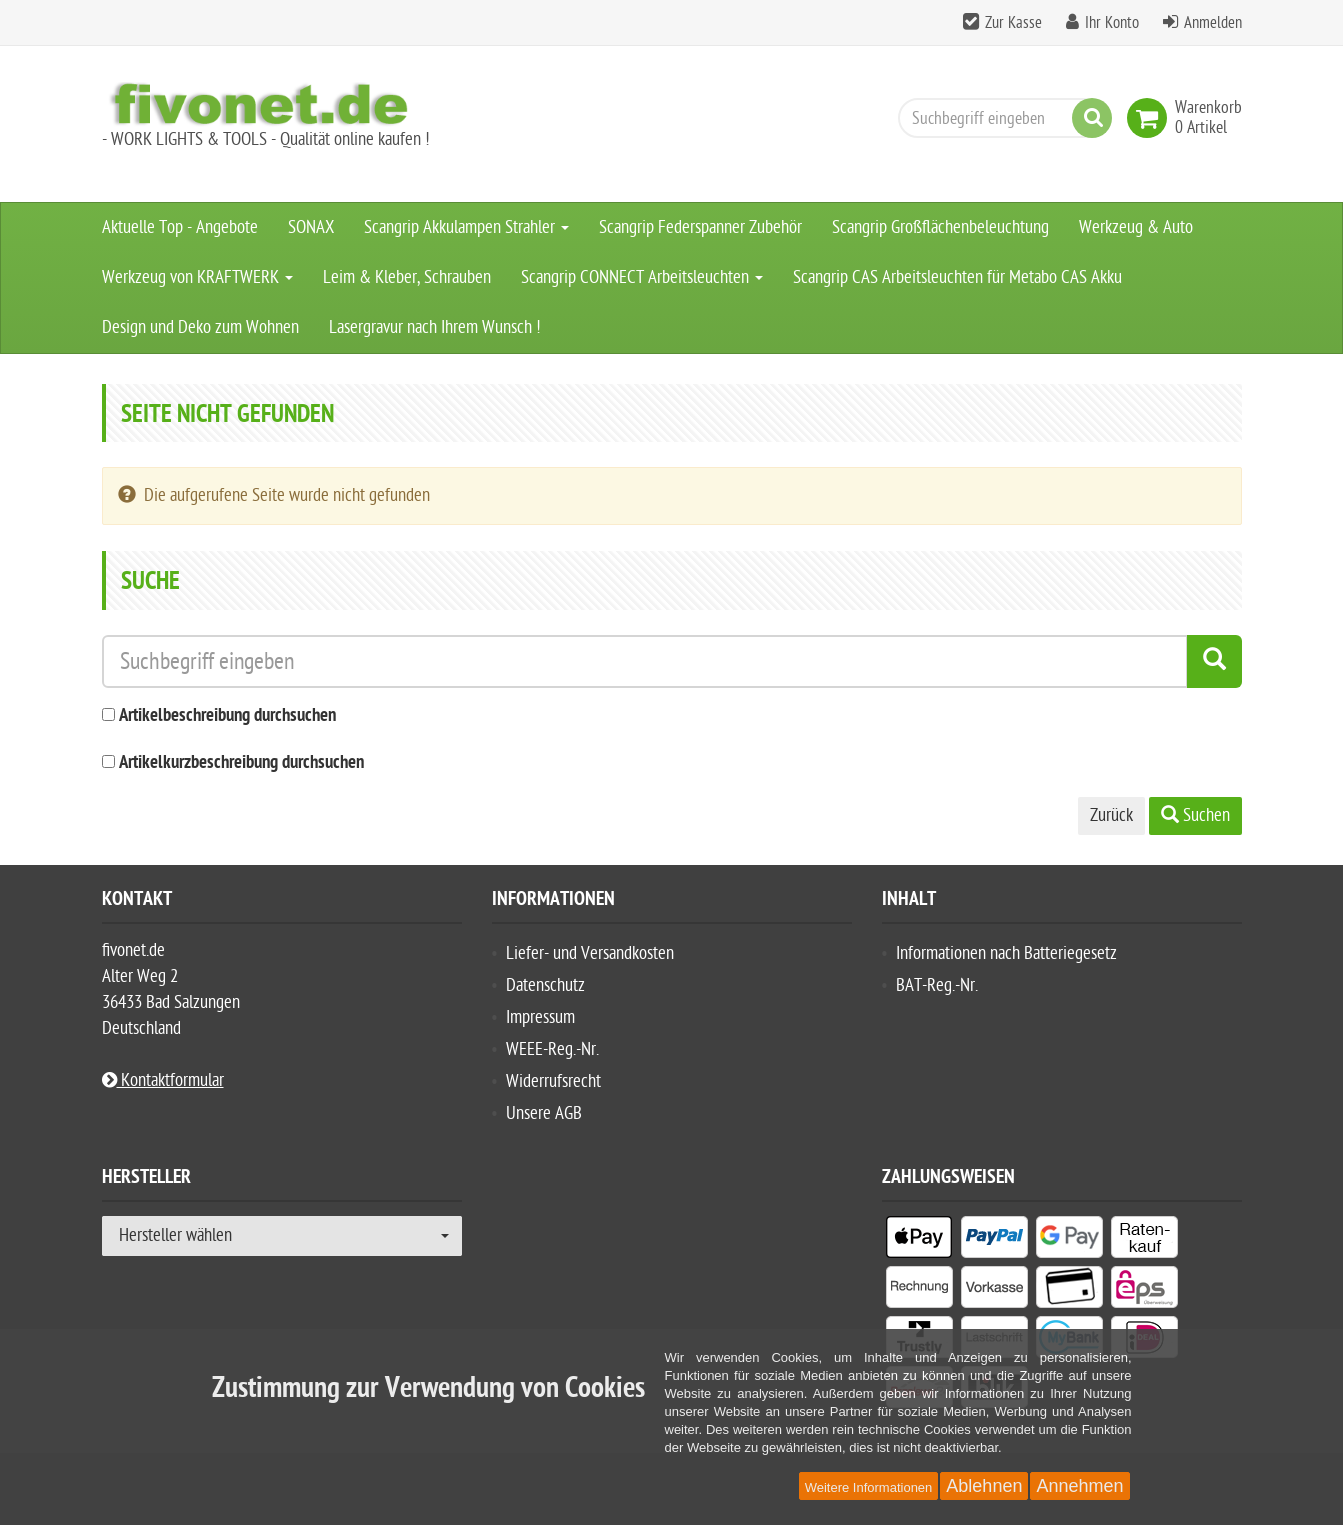 The height and width of the screenshot is (1525, 1343). Describe the element at coordinates (1136, 227) in the screenshot. I see `Werkzeug & Auto` at that location.